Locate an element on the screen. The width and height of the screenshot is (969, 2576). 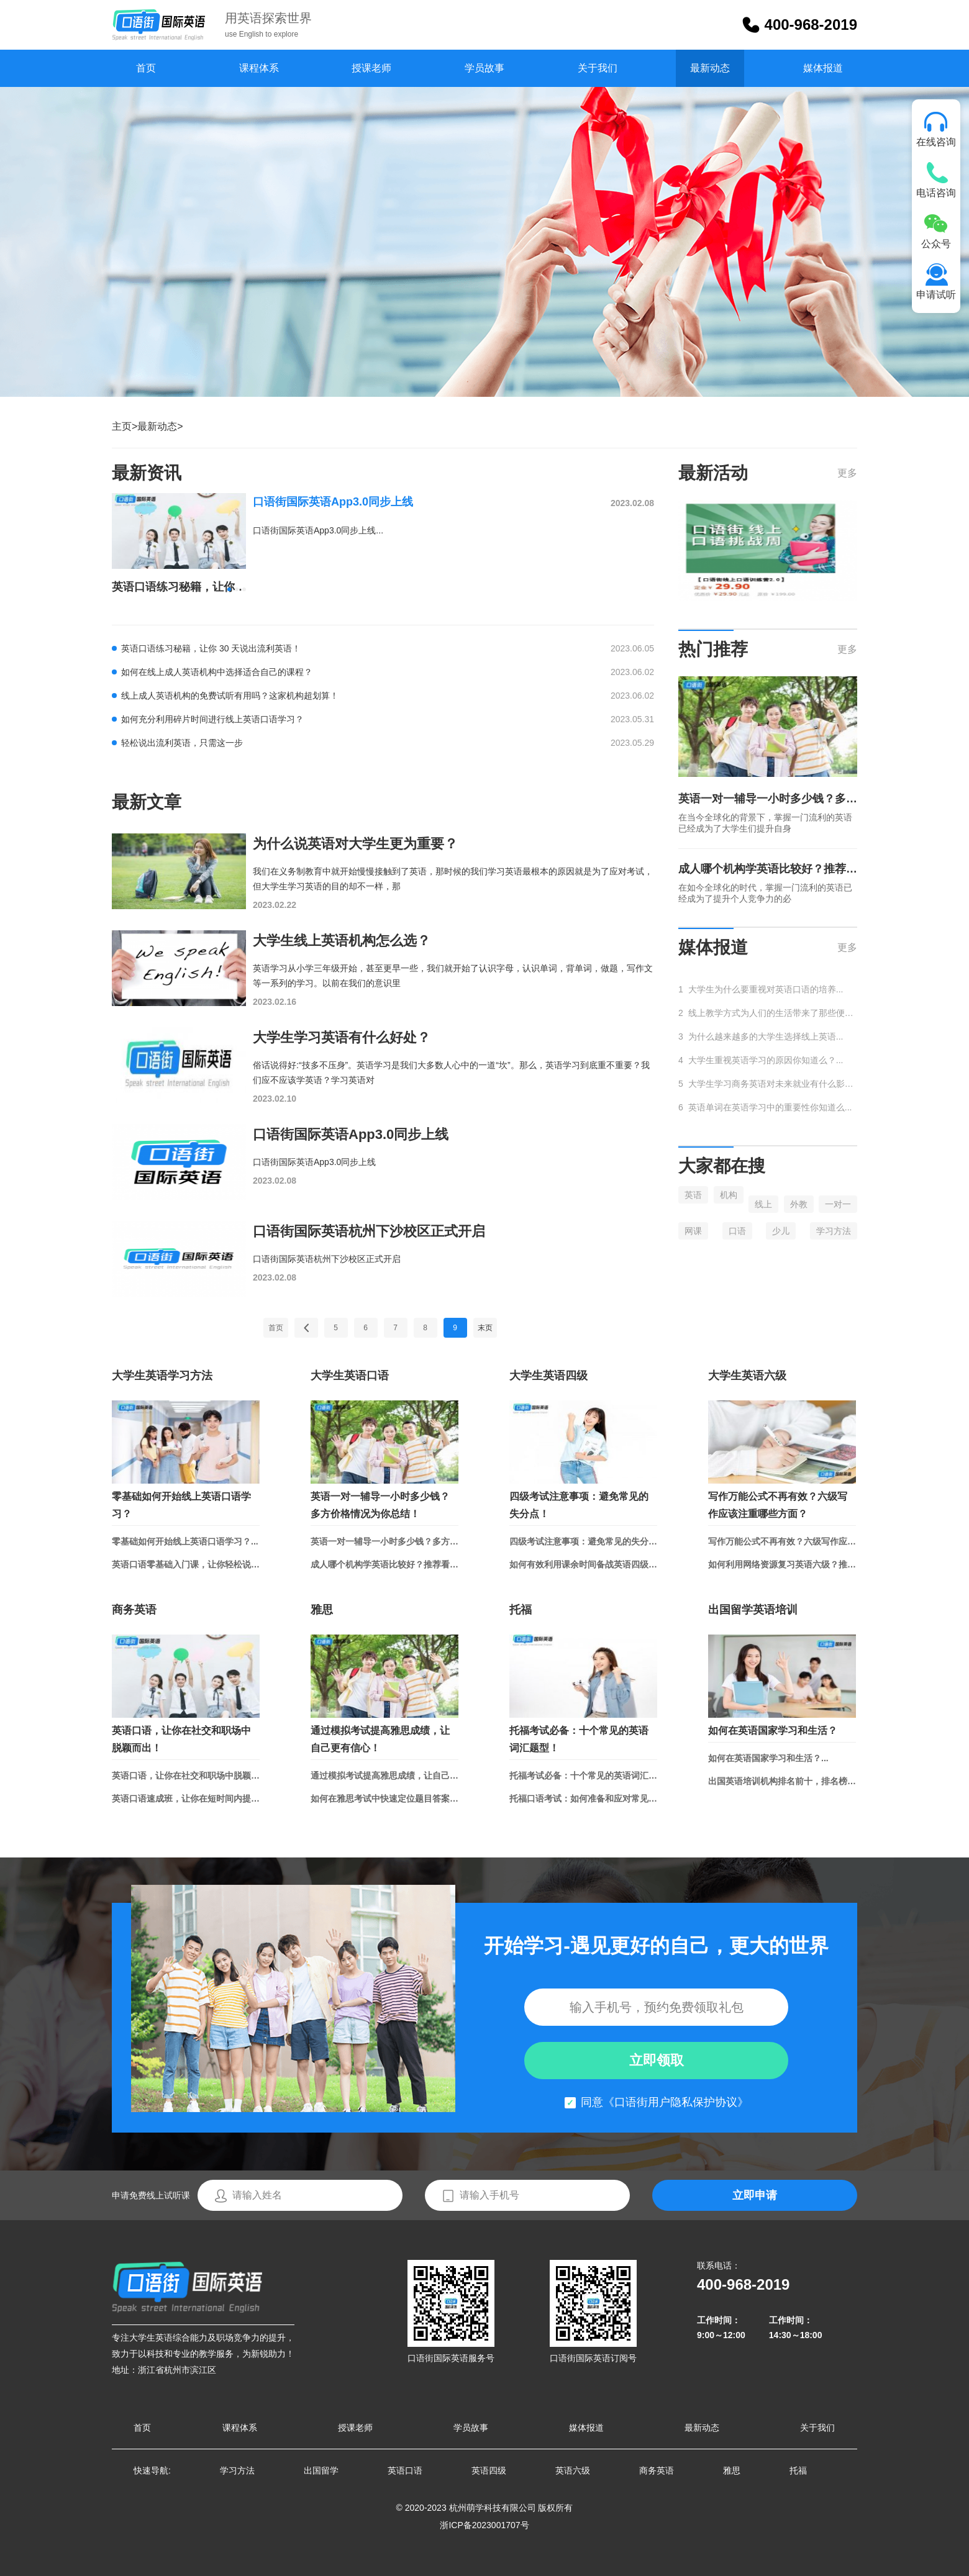
英语口语零基础入门课，让你轻松说出流利英语！... is located at coordinates (186, 1564).